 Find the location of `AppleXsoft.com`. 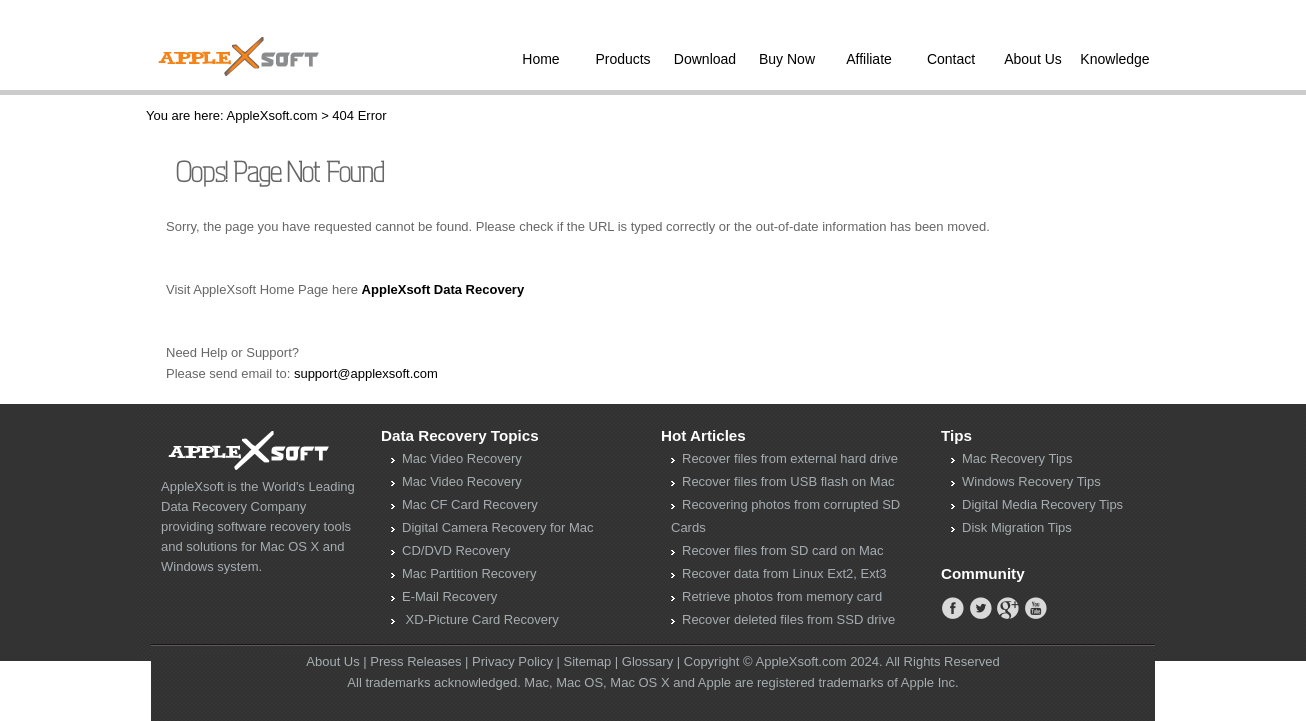

AppleXsoft.com is located at coordinates (271, 115).